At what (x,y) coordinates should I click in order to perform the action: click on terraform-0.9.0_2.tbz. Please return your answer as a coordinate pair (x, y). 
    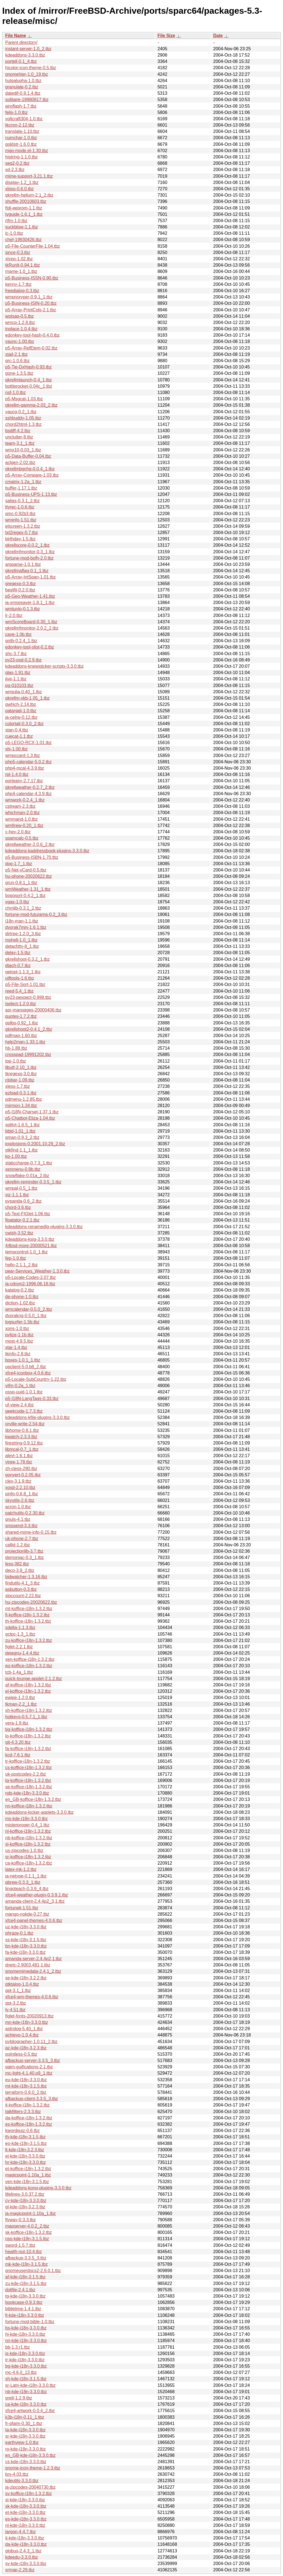
    Looking at the image, I should click on (25, 2092).